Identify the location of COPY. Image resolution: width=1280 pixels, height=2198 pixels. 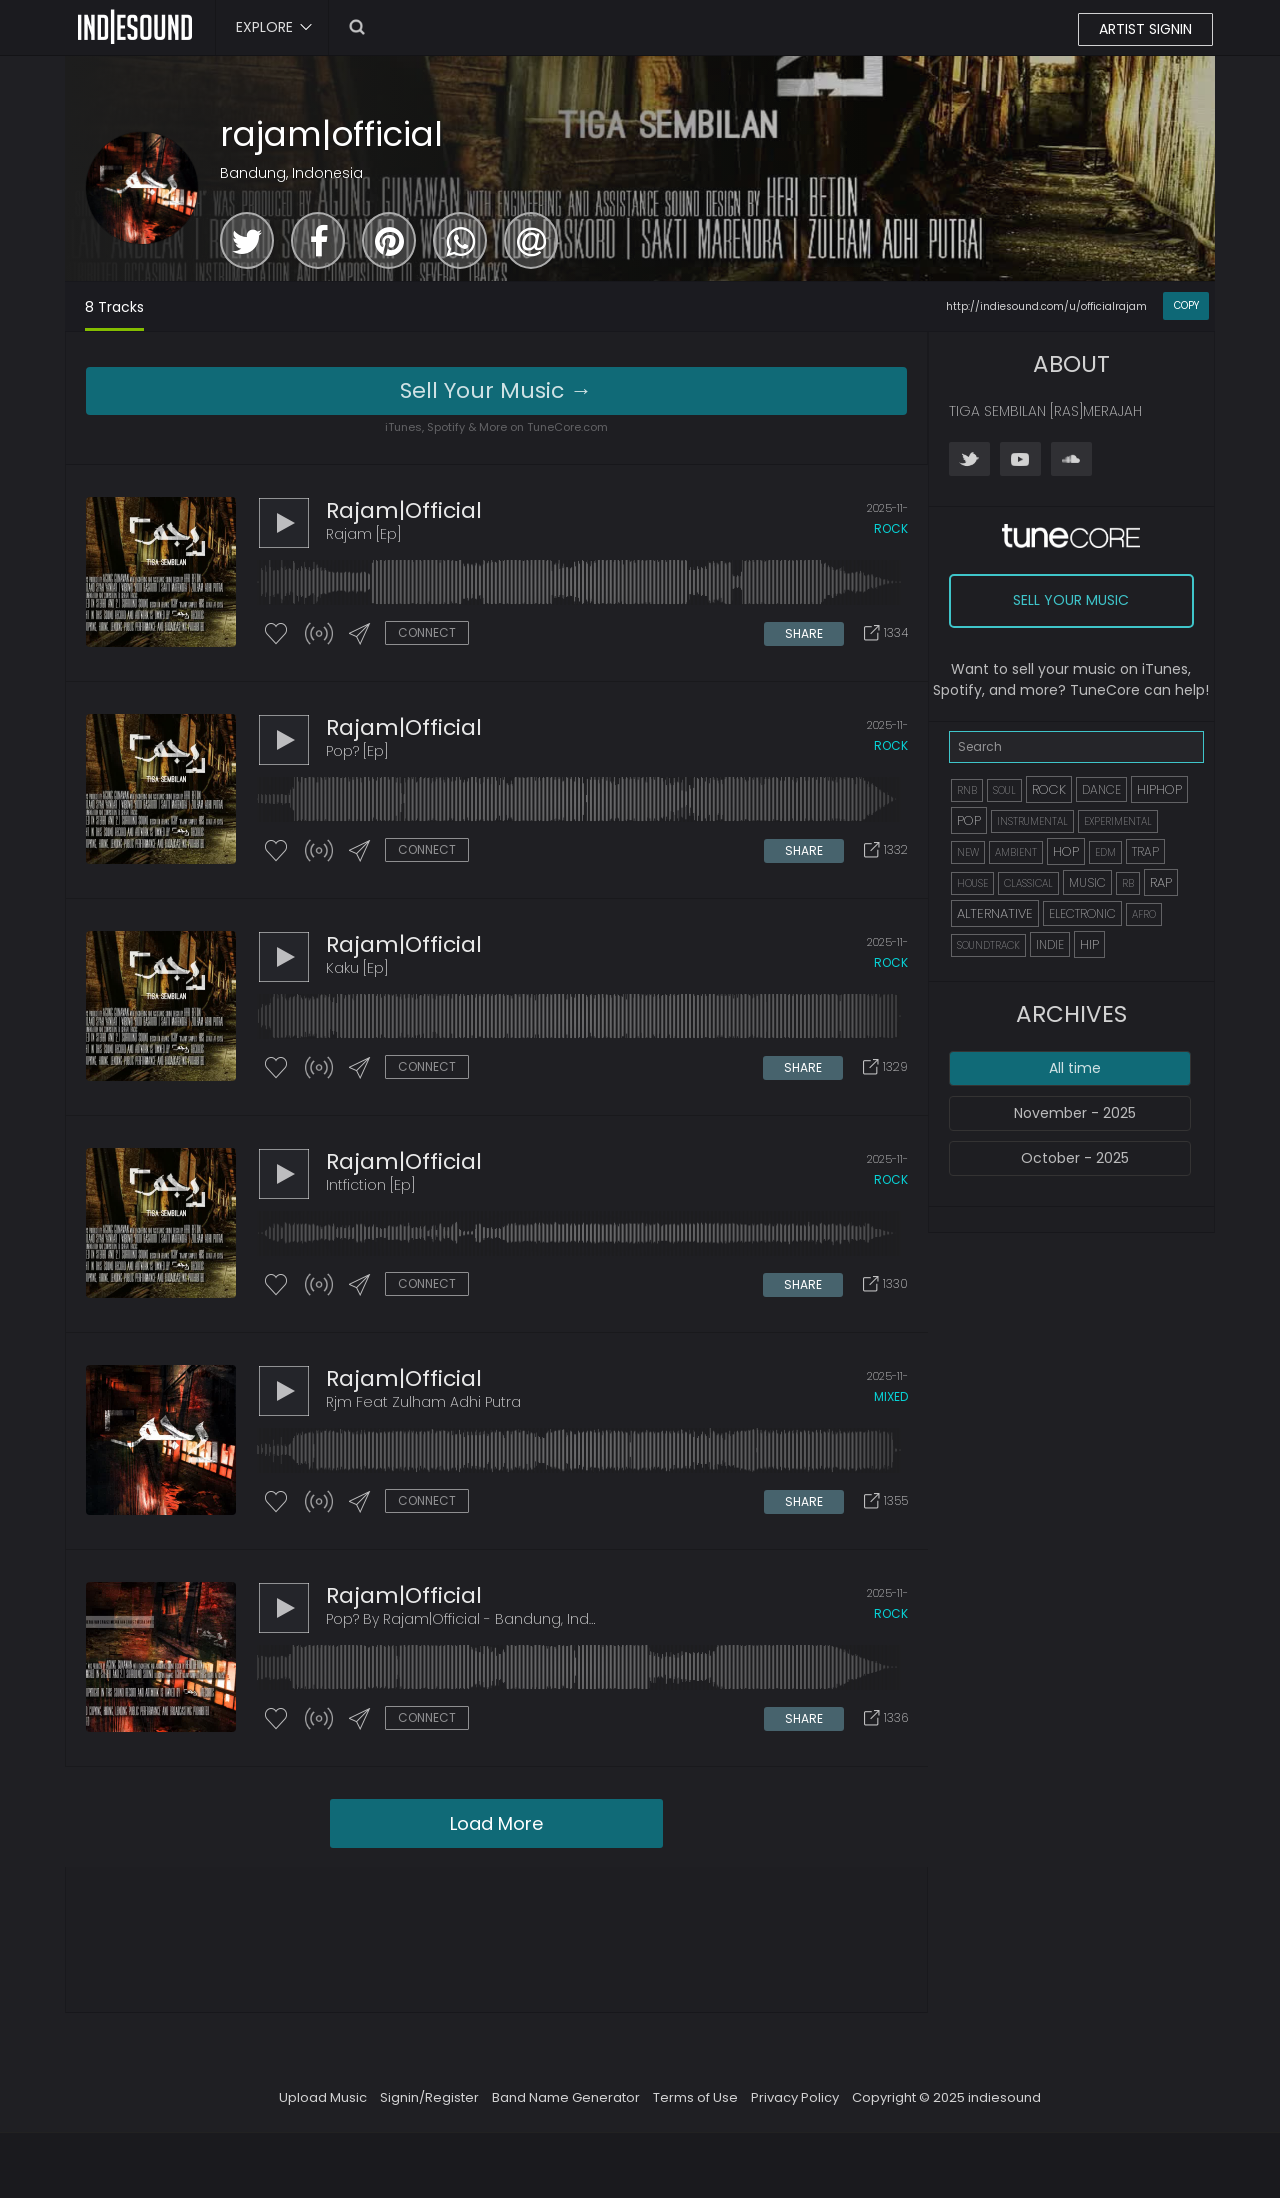
(1186, 305).